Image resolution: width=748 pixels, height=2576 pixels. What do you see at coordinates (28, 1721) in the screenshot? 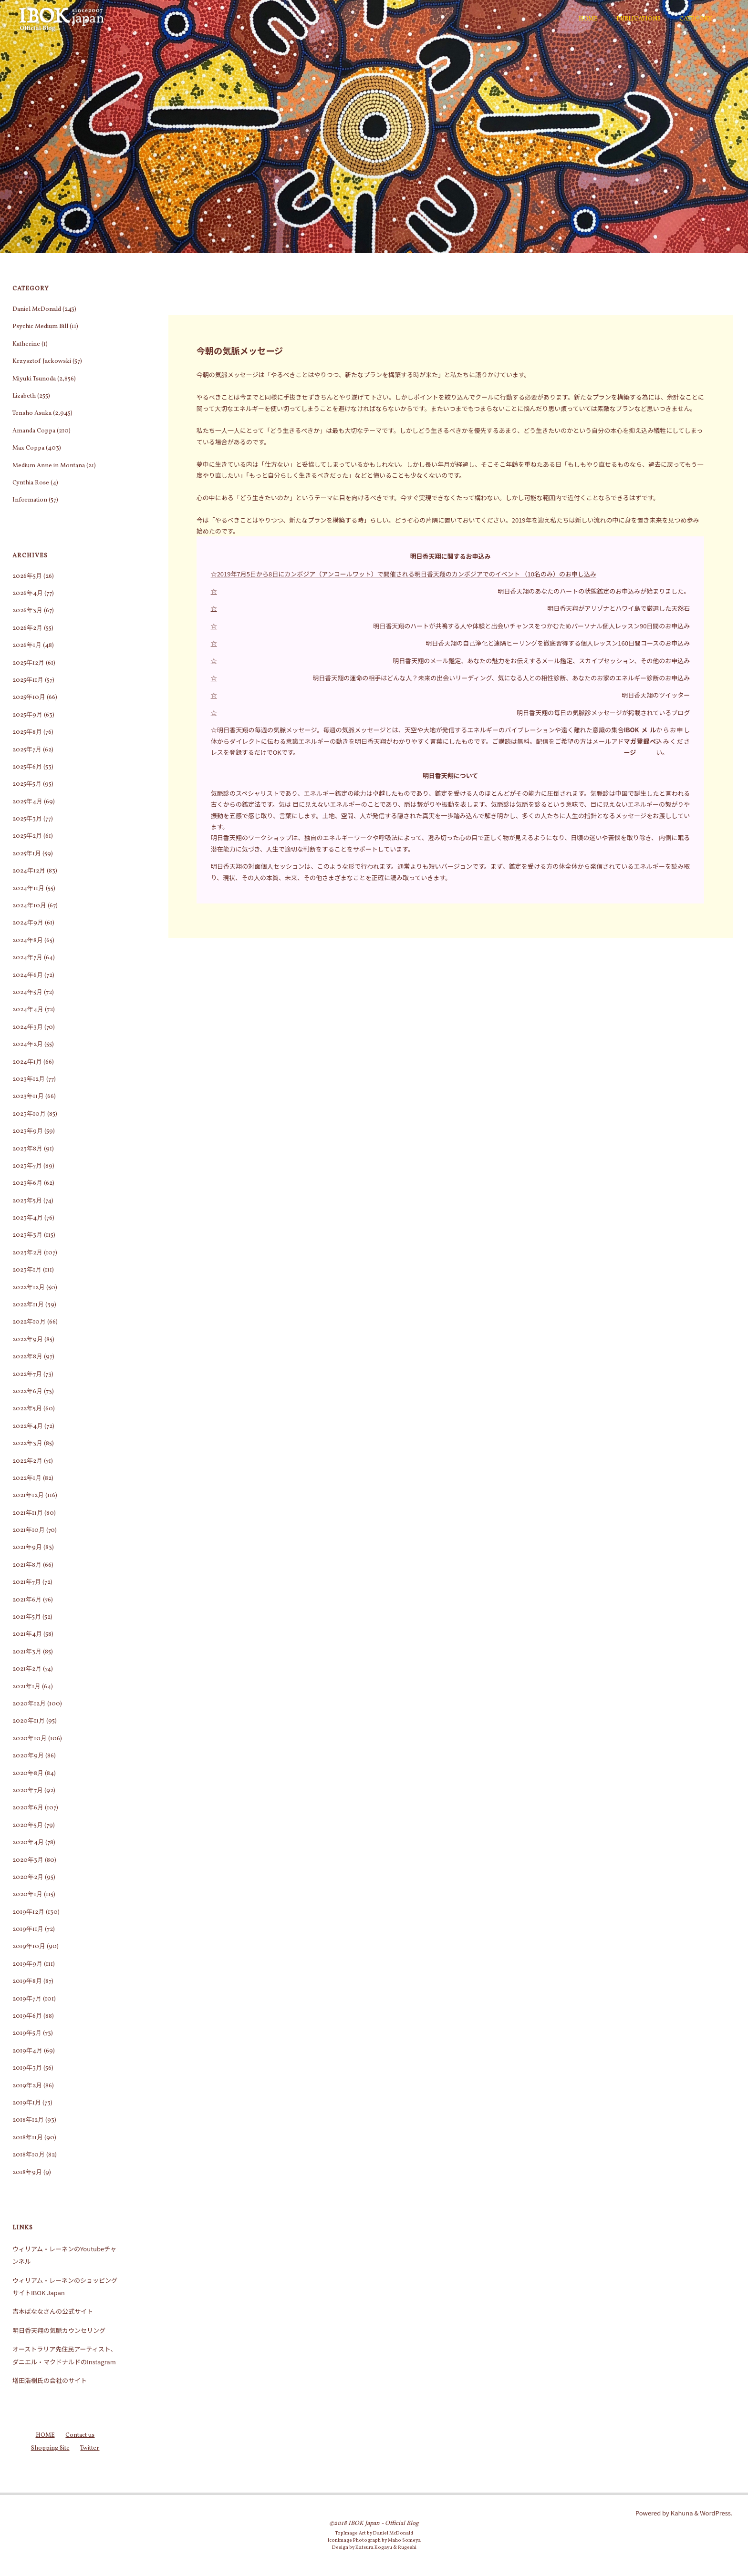
I see `2020年11月` at bounding box center [28, 1721].